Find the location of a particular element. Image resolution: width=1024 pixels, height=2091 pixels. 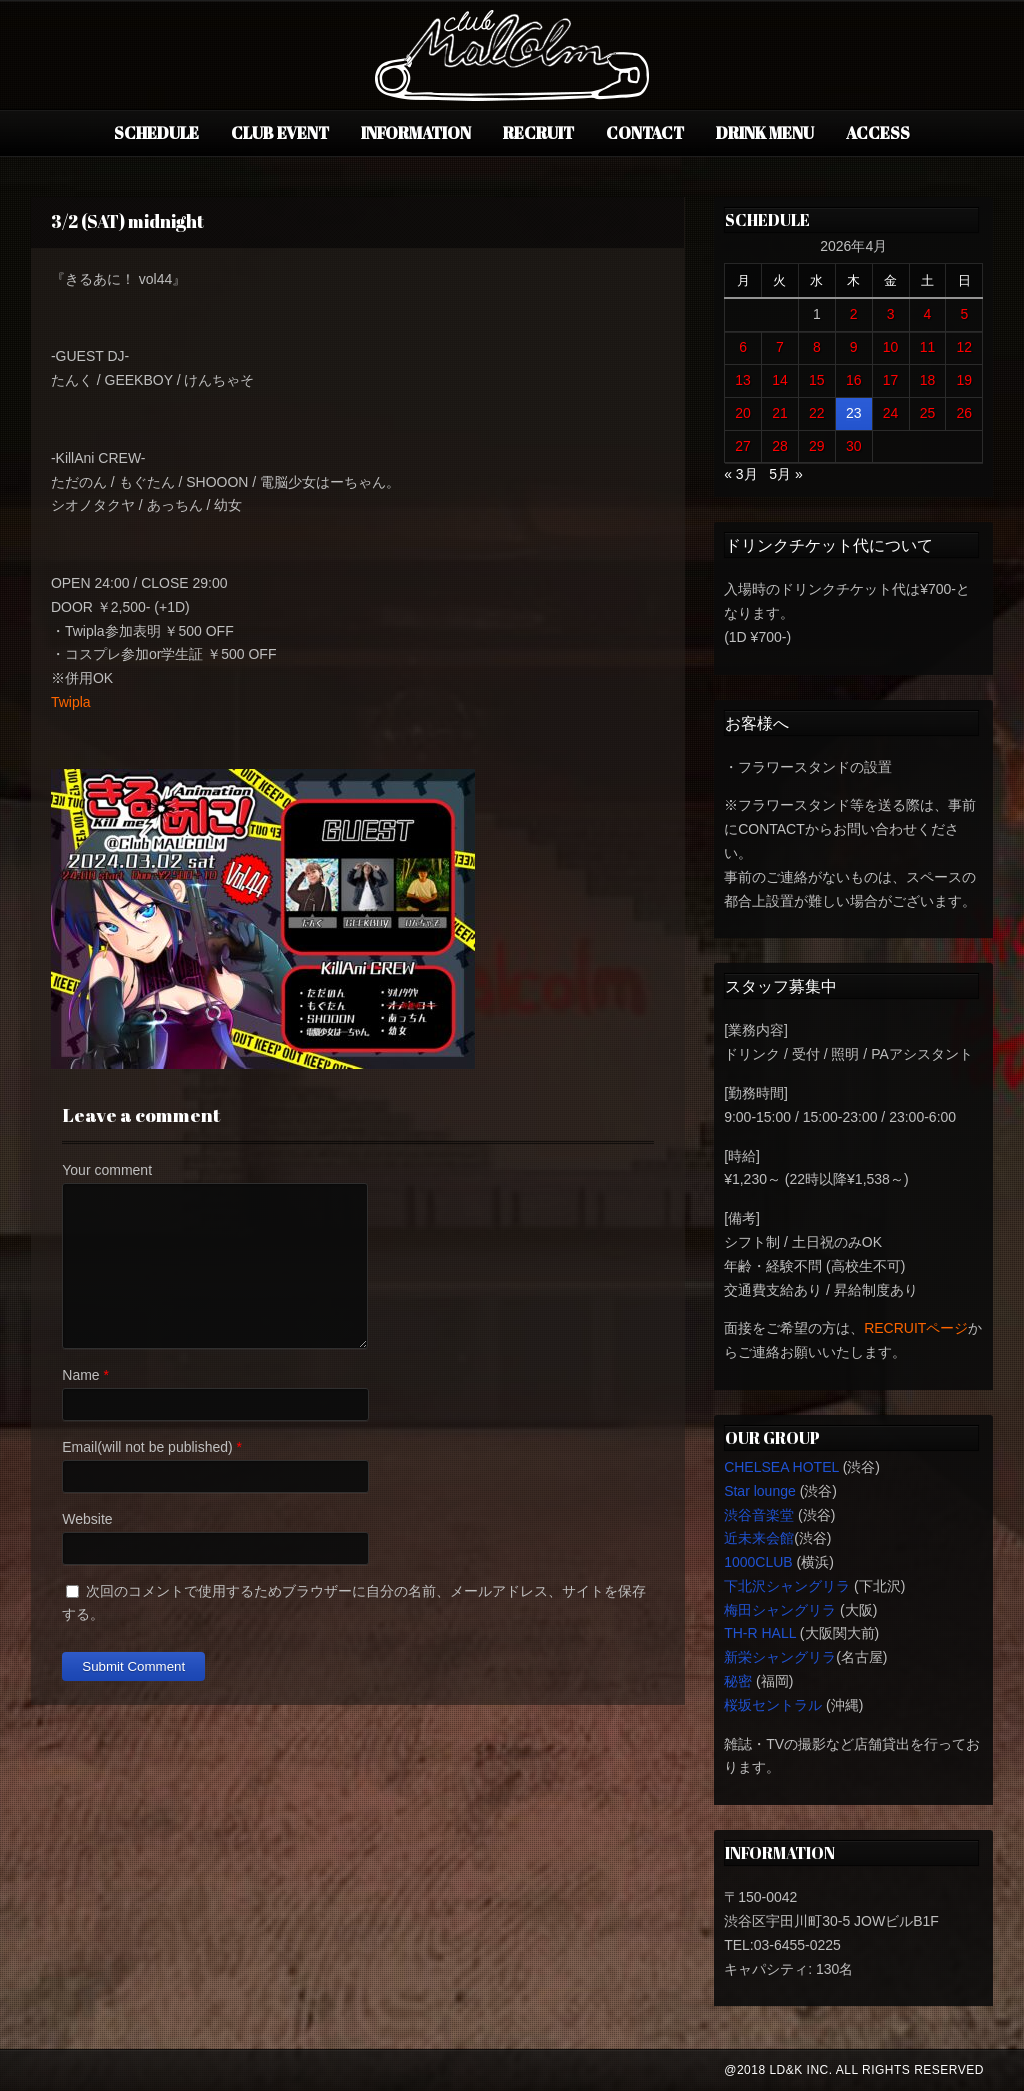

Email(will not be published) is located at coordinates (147, 1447).